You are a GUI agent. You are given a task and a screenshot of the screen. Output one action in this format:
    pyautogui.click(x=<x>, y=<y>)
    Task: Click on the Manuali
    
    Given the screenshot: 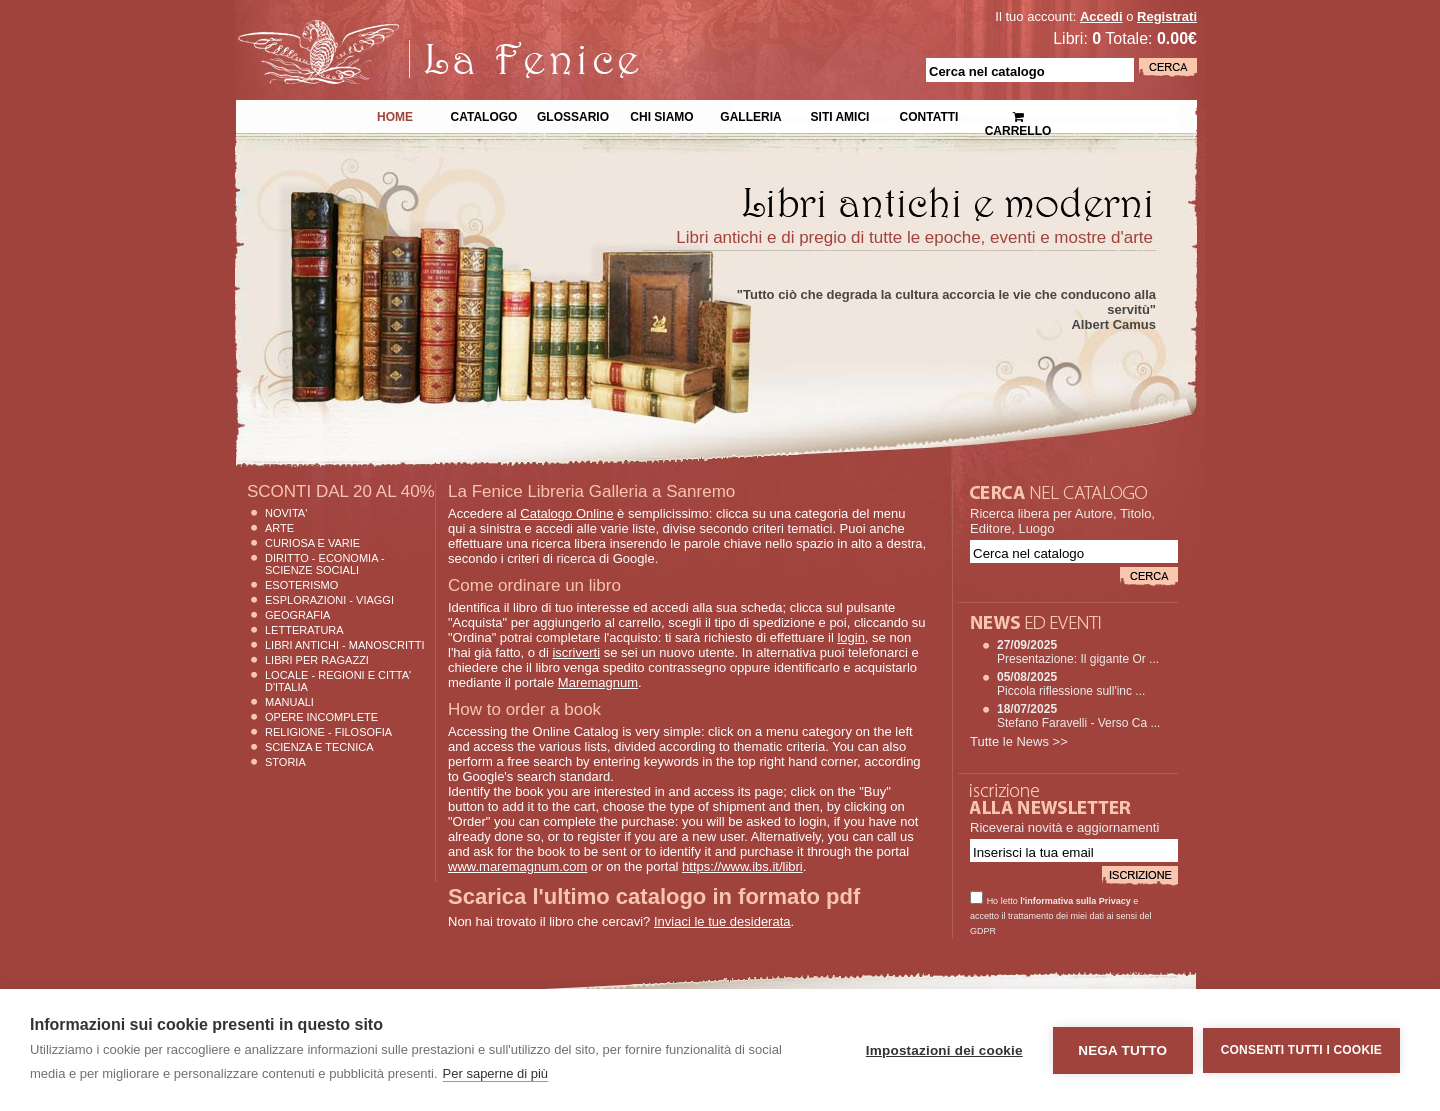 What is the action you would take?
    pyautogui.click(x=289, y=702)
    